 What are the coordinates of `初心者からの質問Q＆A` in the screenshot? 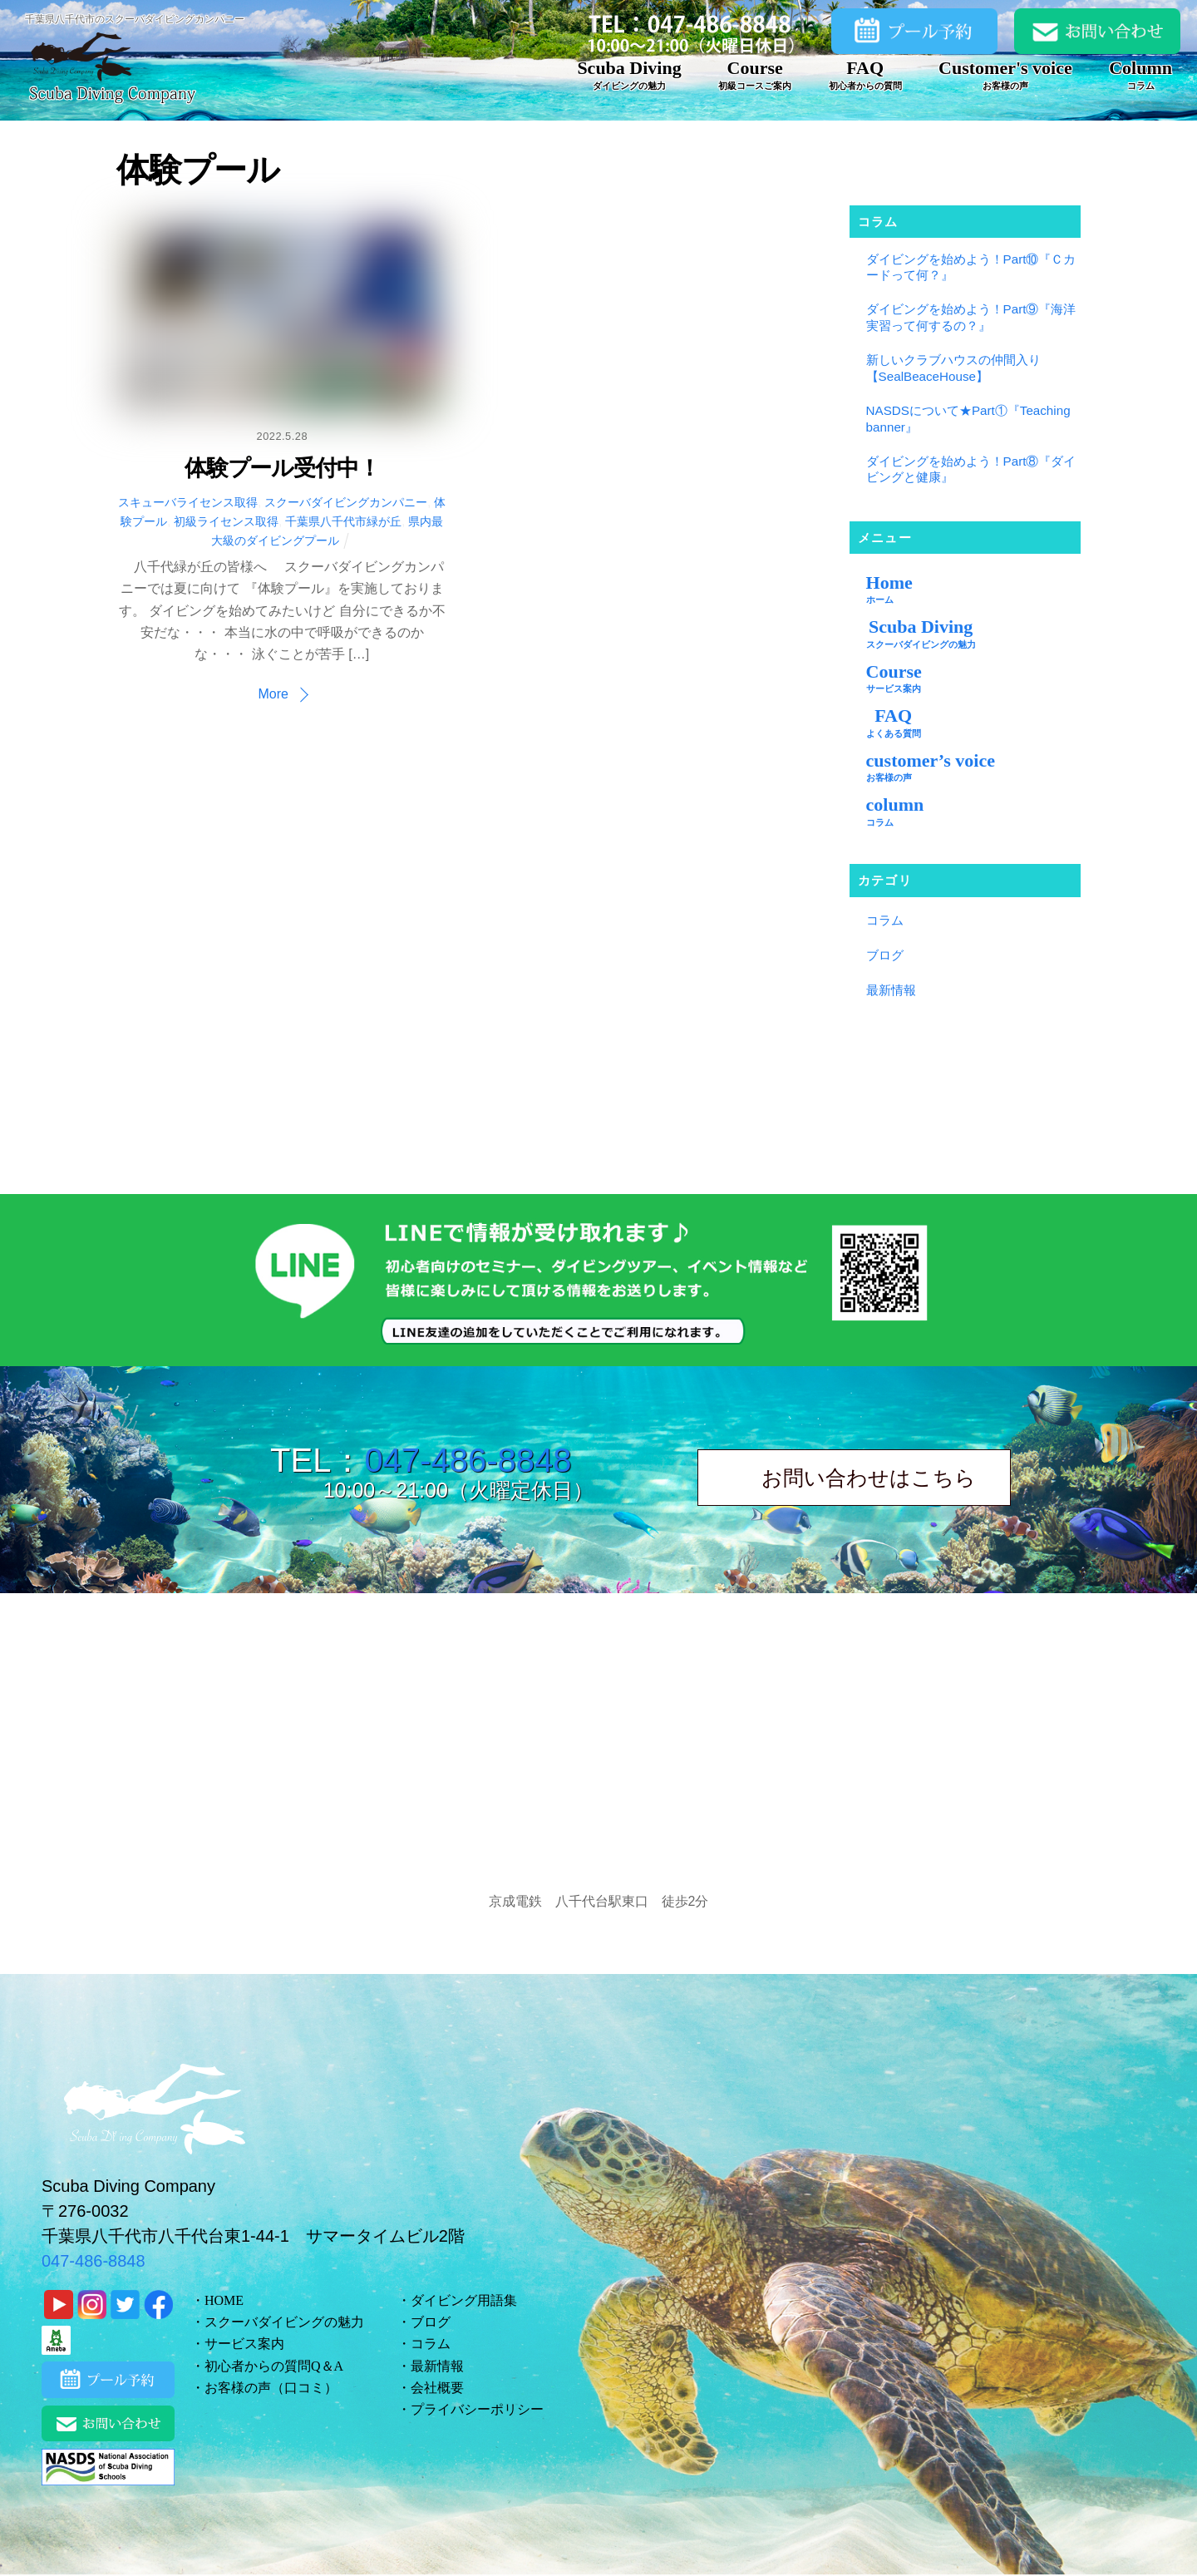 It's located at (273, 2366).